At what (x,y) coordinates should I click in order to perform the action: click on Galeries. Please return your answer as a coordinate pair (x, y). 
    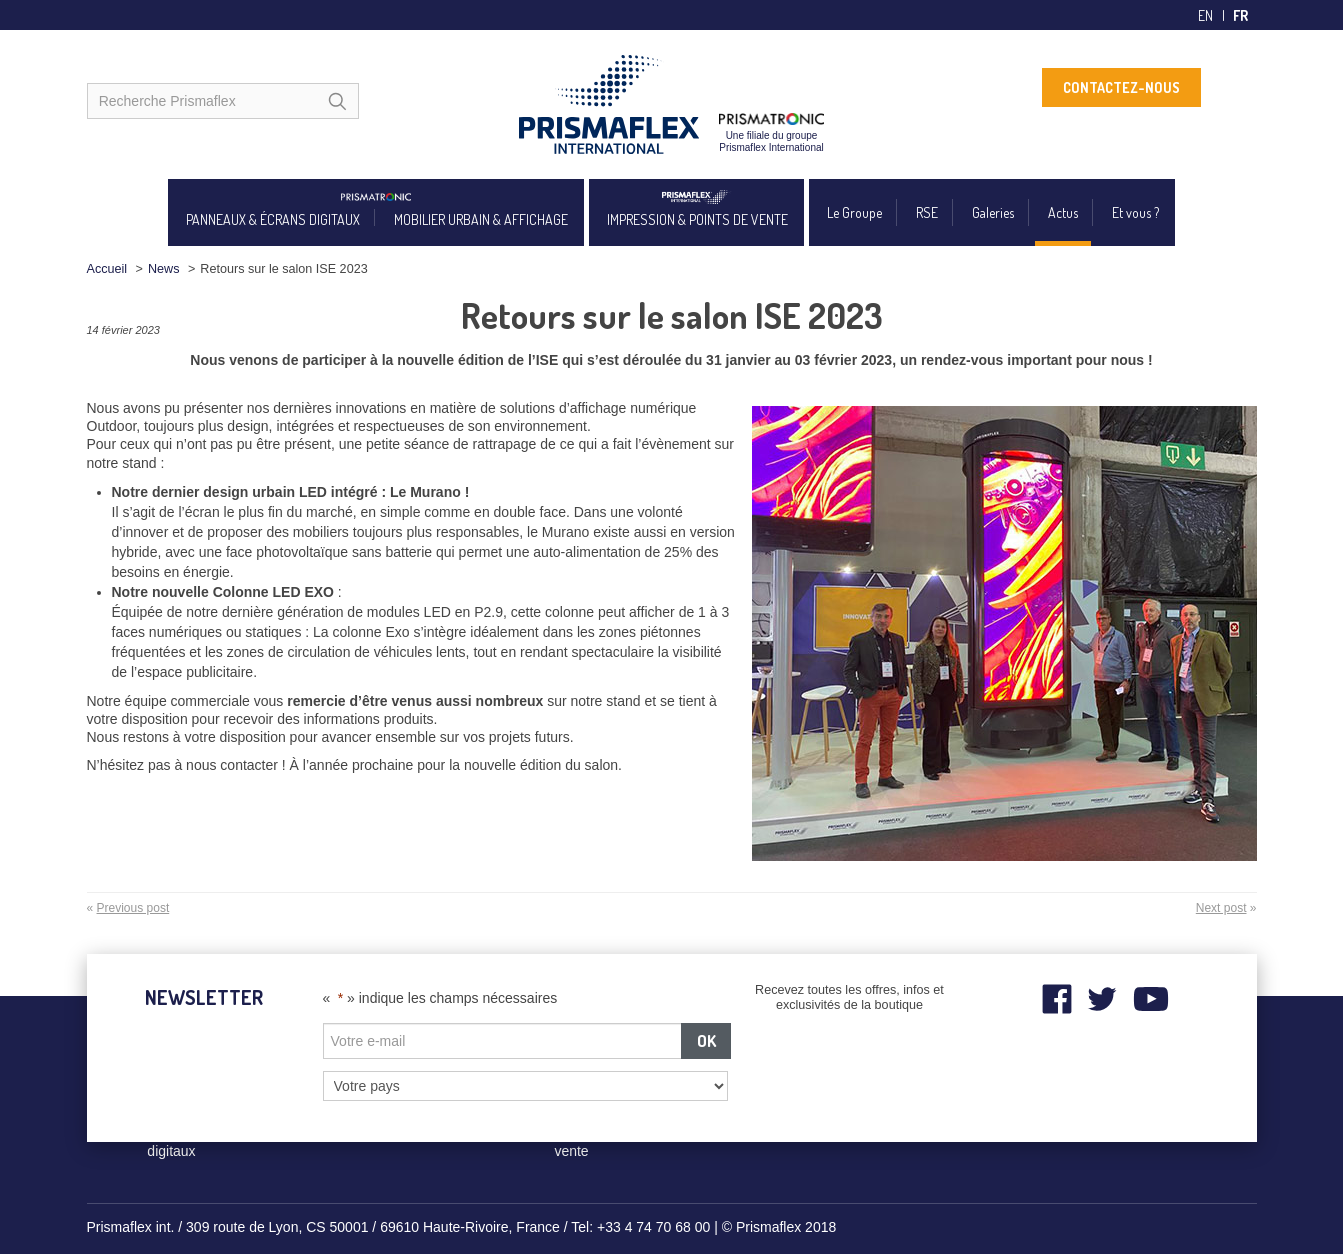
    Looking at the image, I should click on (993, 212).